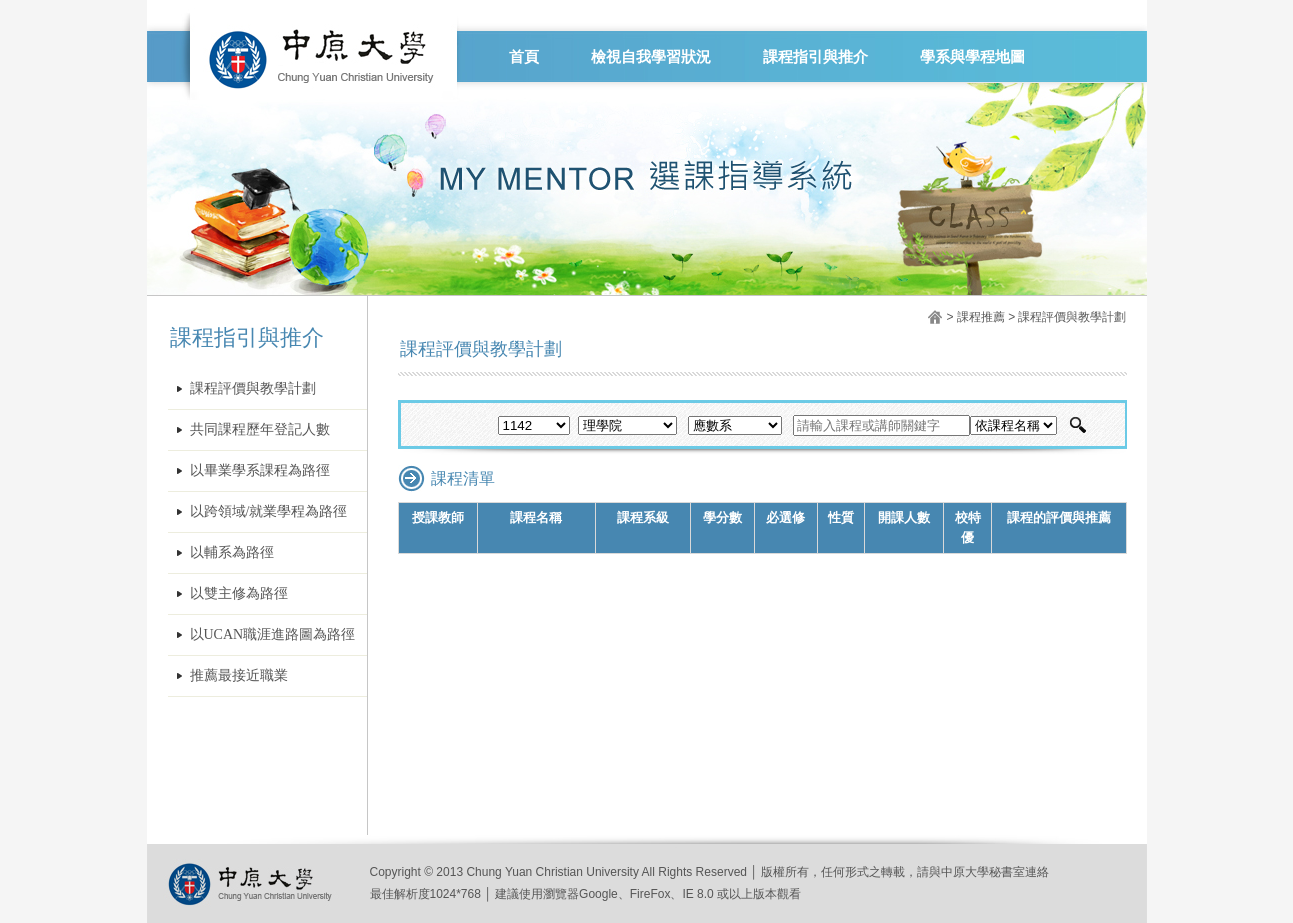  What do you see at coordinates (273, 634) in the screenshot?
I see `以UCAN職涯進路圖為路徑` at bounding box center [273, 634].